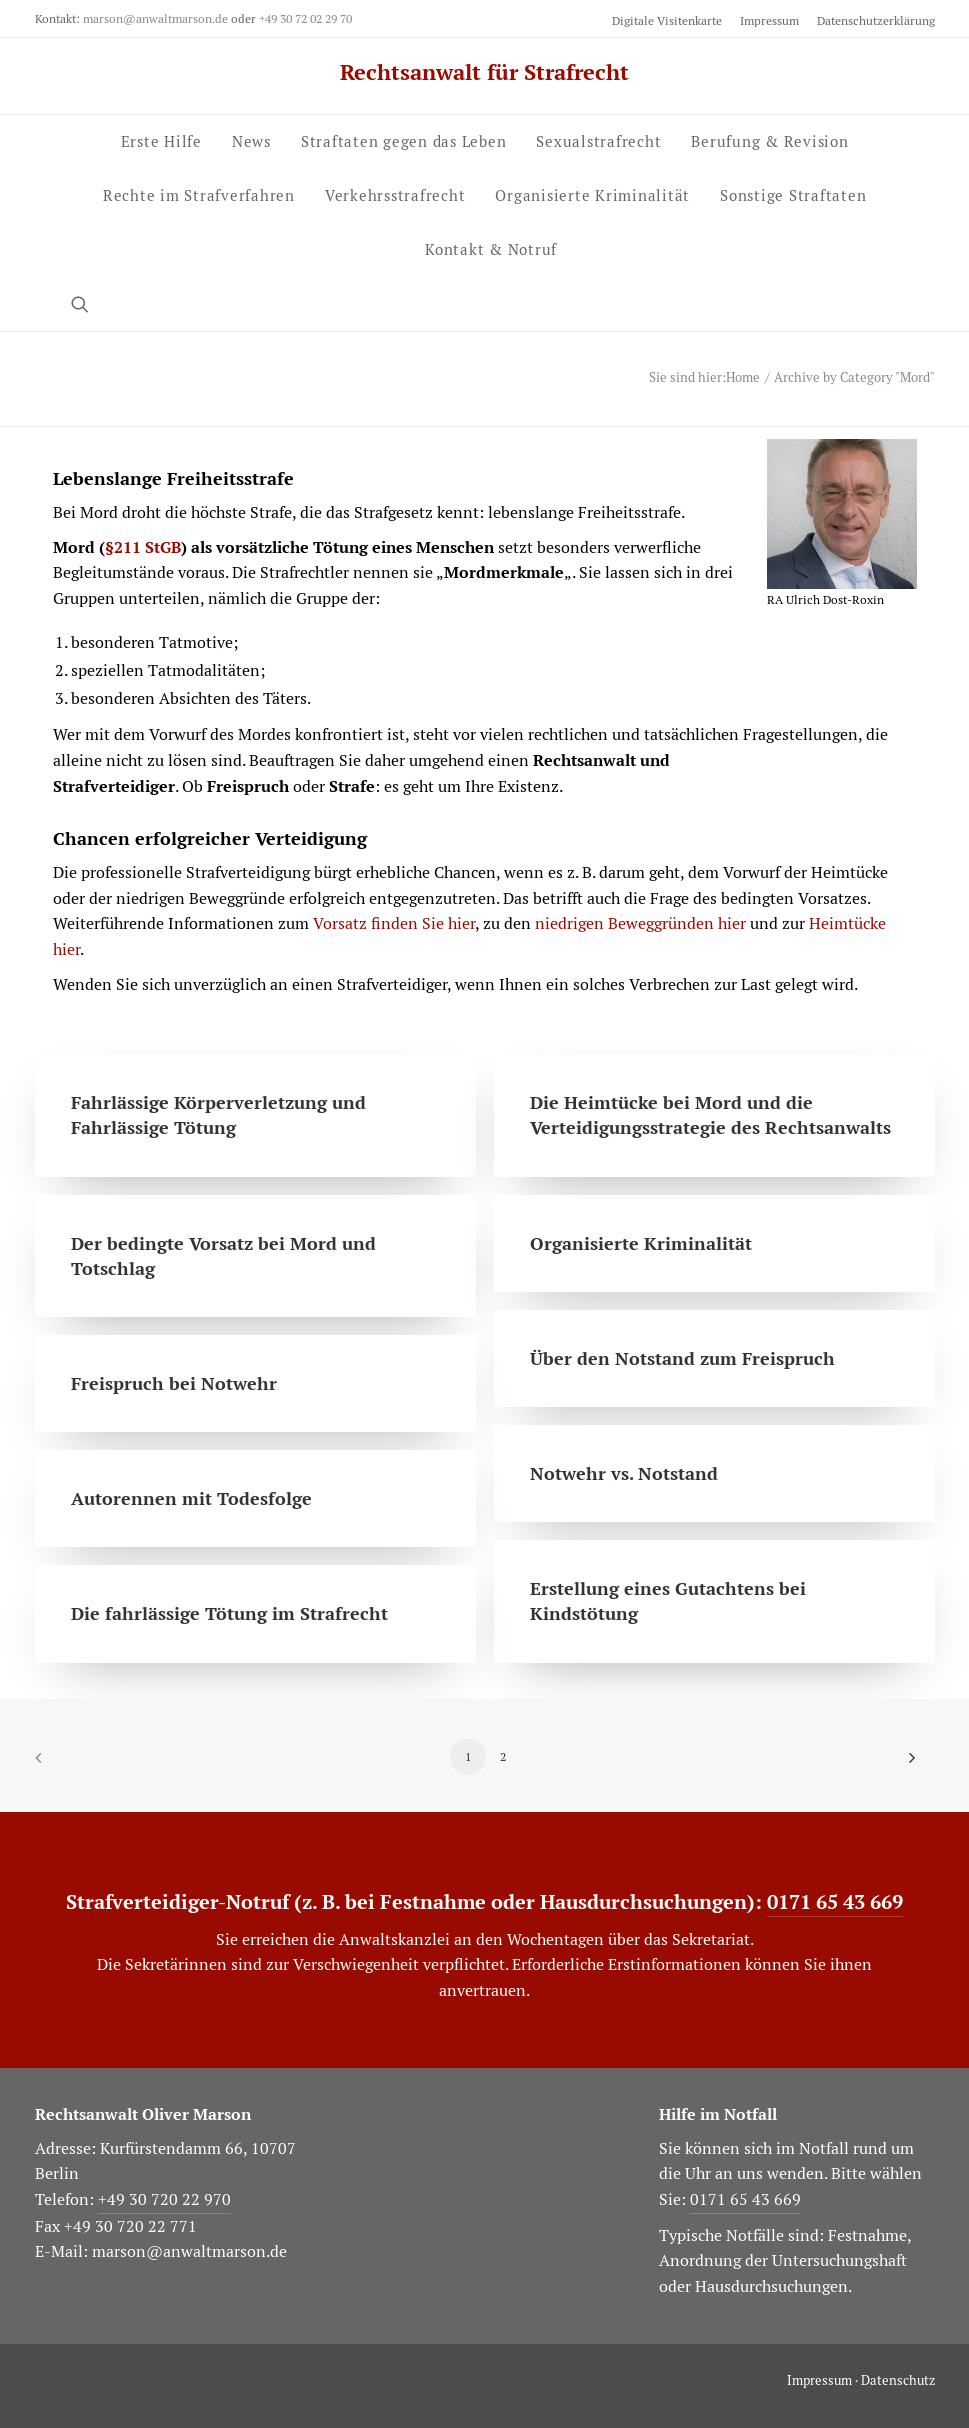  Describe the element at coordinates (769, 141) in the screenshot. I see `Berufung & Revision [button]` at that location.